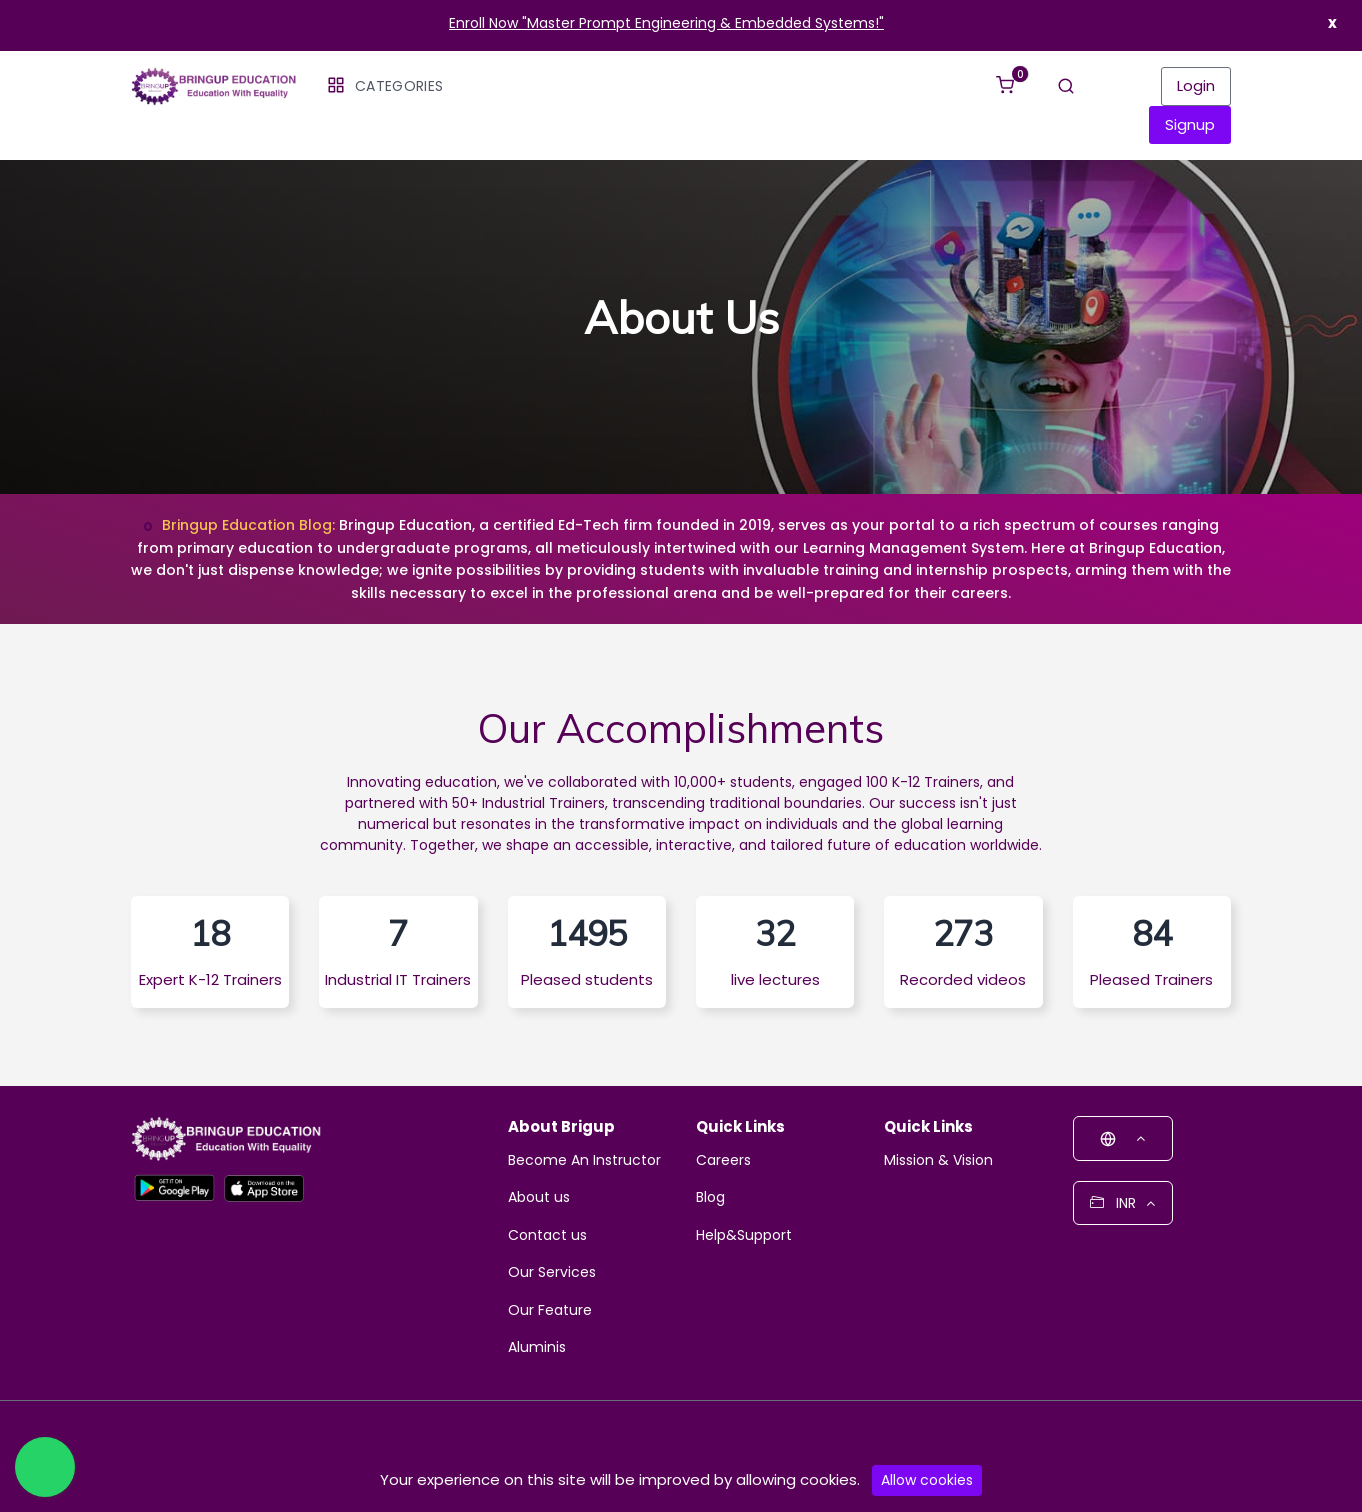  I want to click on About us, so click(539, 1199).